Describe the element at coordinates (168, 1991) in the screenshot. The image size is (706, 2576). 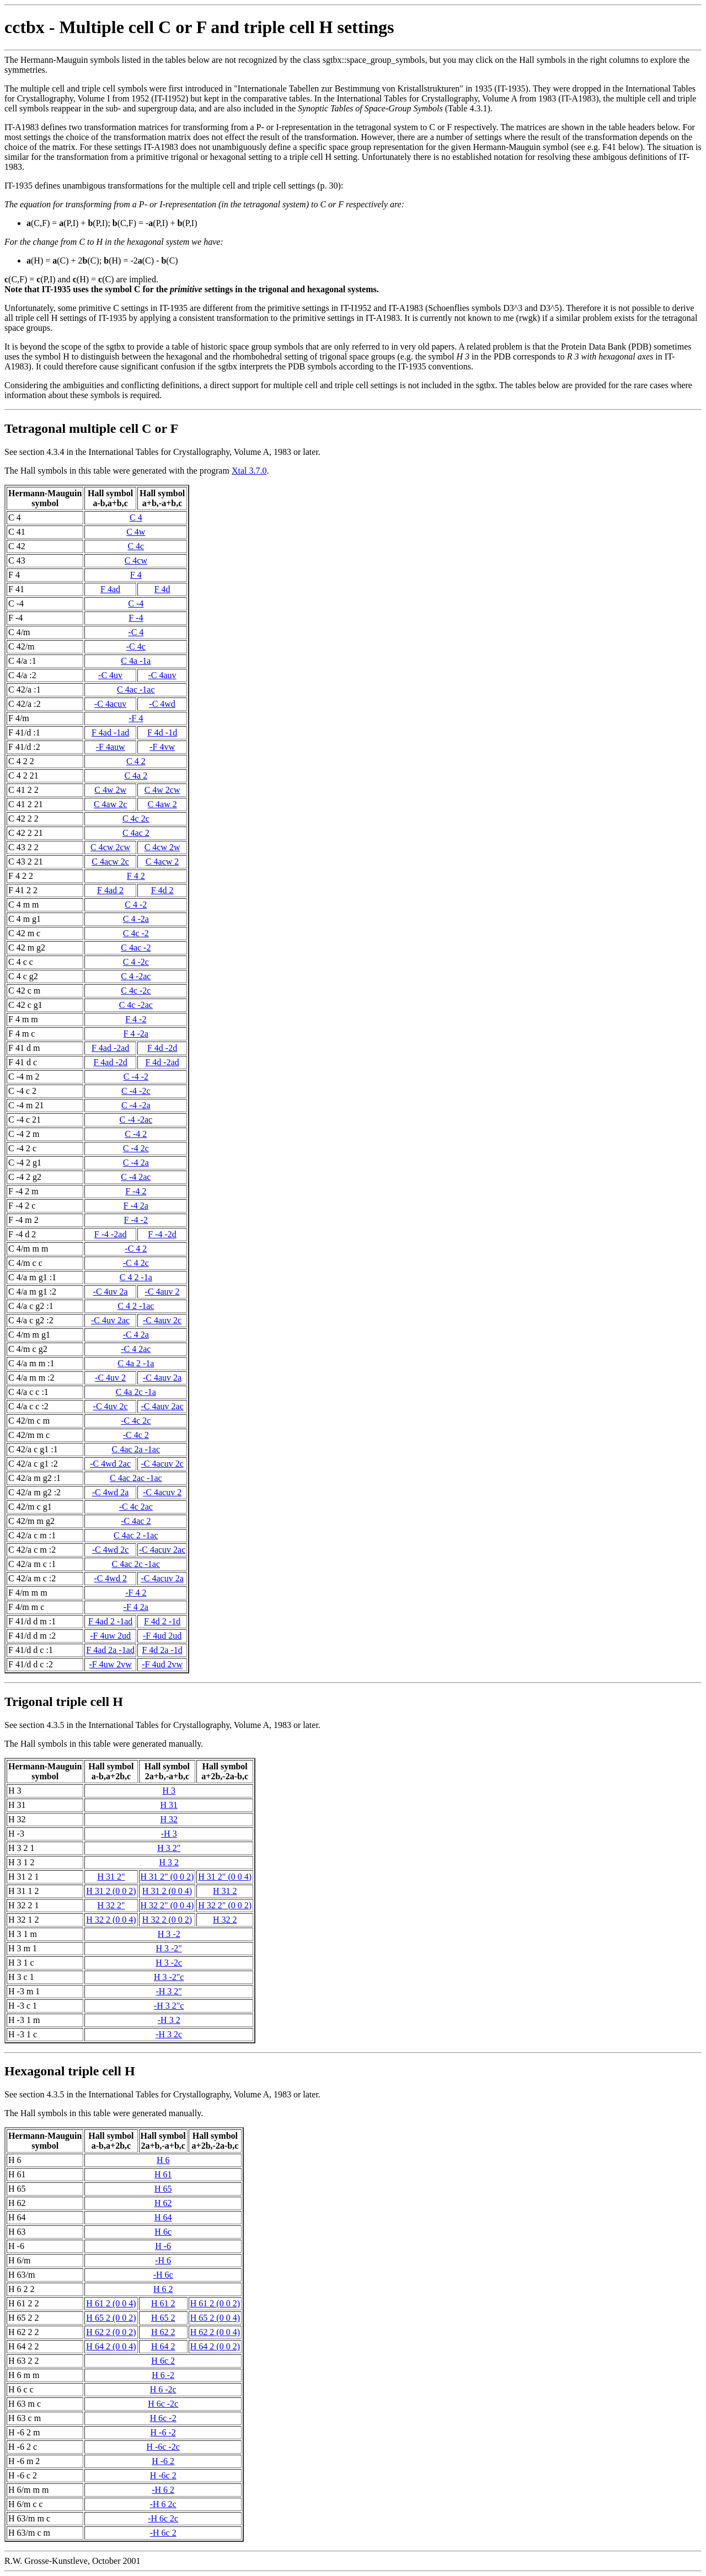
I see `-H 3 2"` at that location.